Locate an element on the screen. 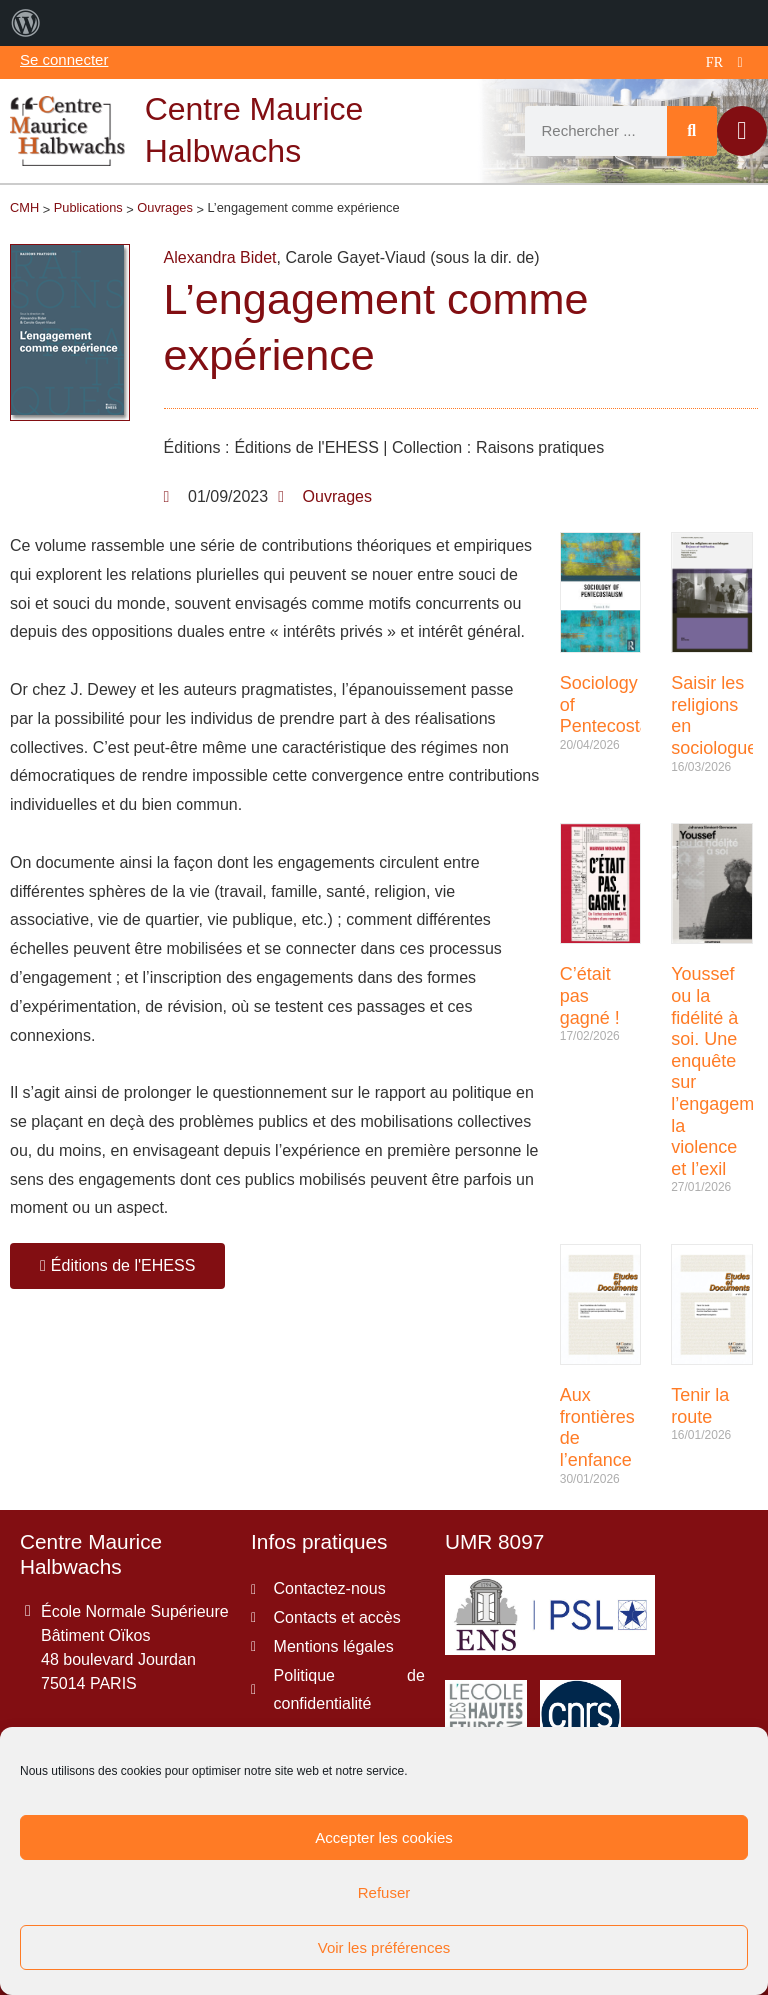  Tenir la route is located at coordinates (700, 1406).